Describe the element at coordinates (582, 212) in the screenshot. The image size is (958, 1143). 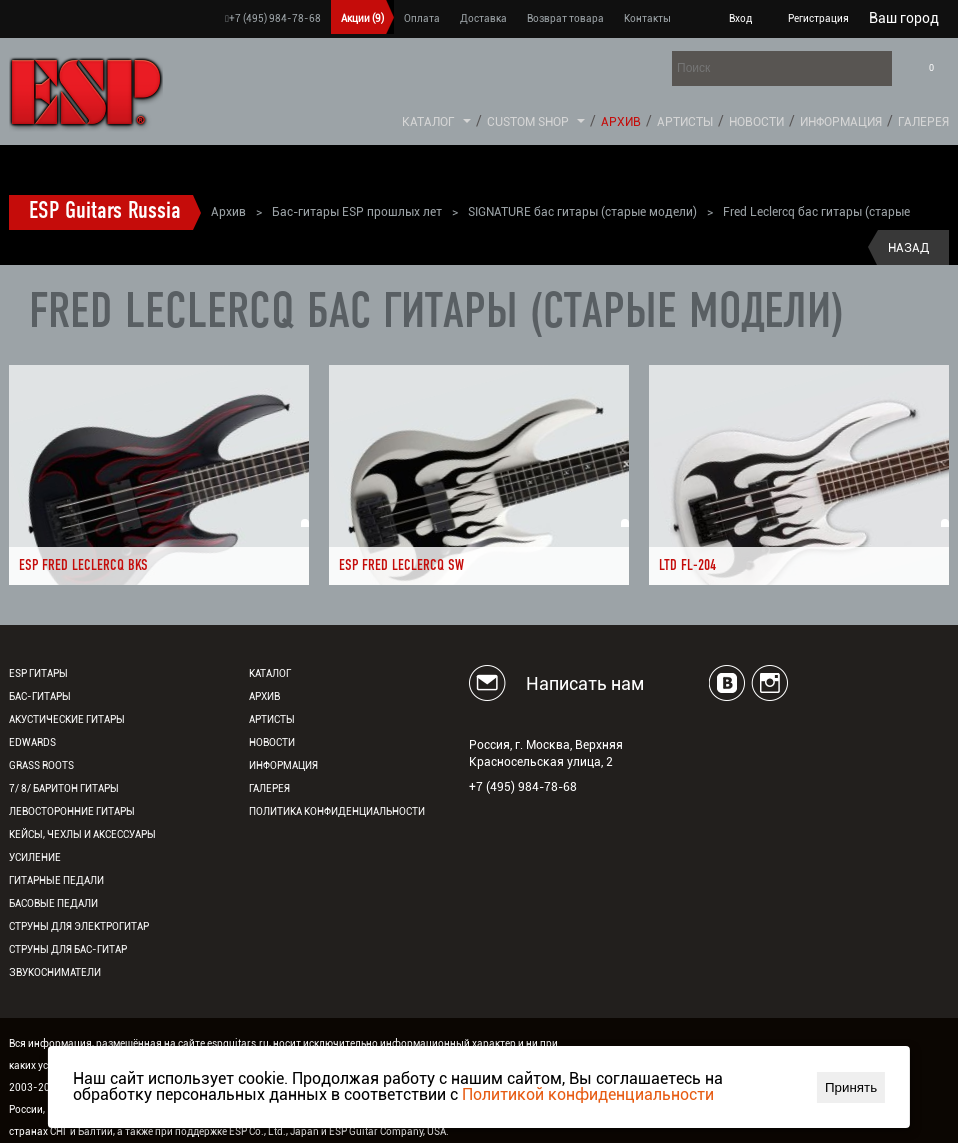
I see `SIGNATURE бас гитары (старые модели)` at that location.